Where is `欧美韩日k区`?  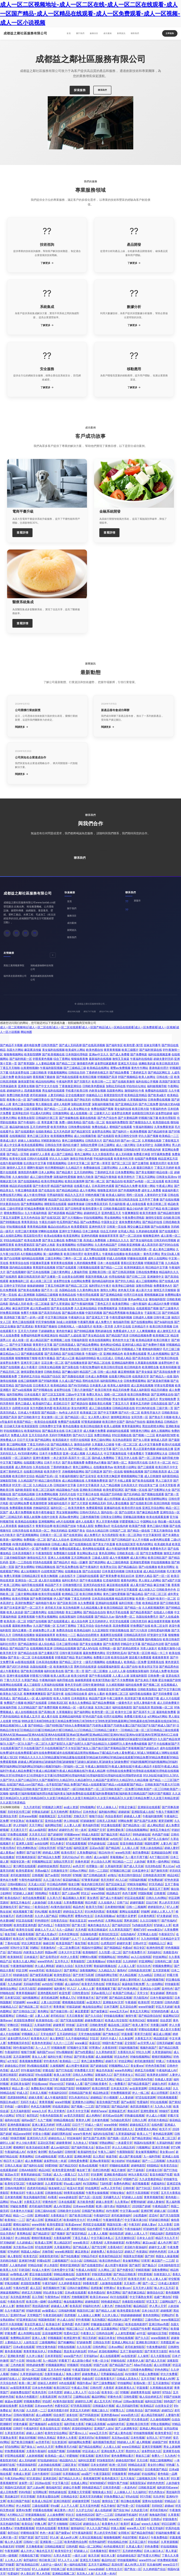 欧美韩日k区 is located at coordinates (137, 2020).